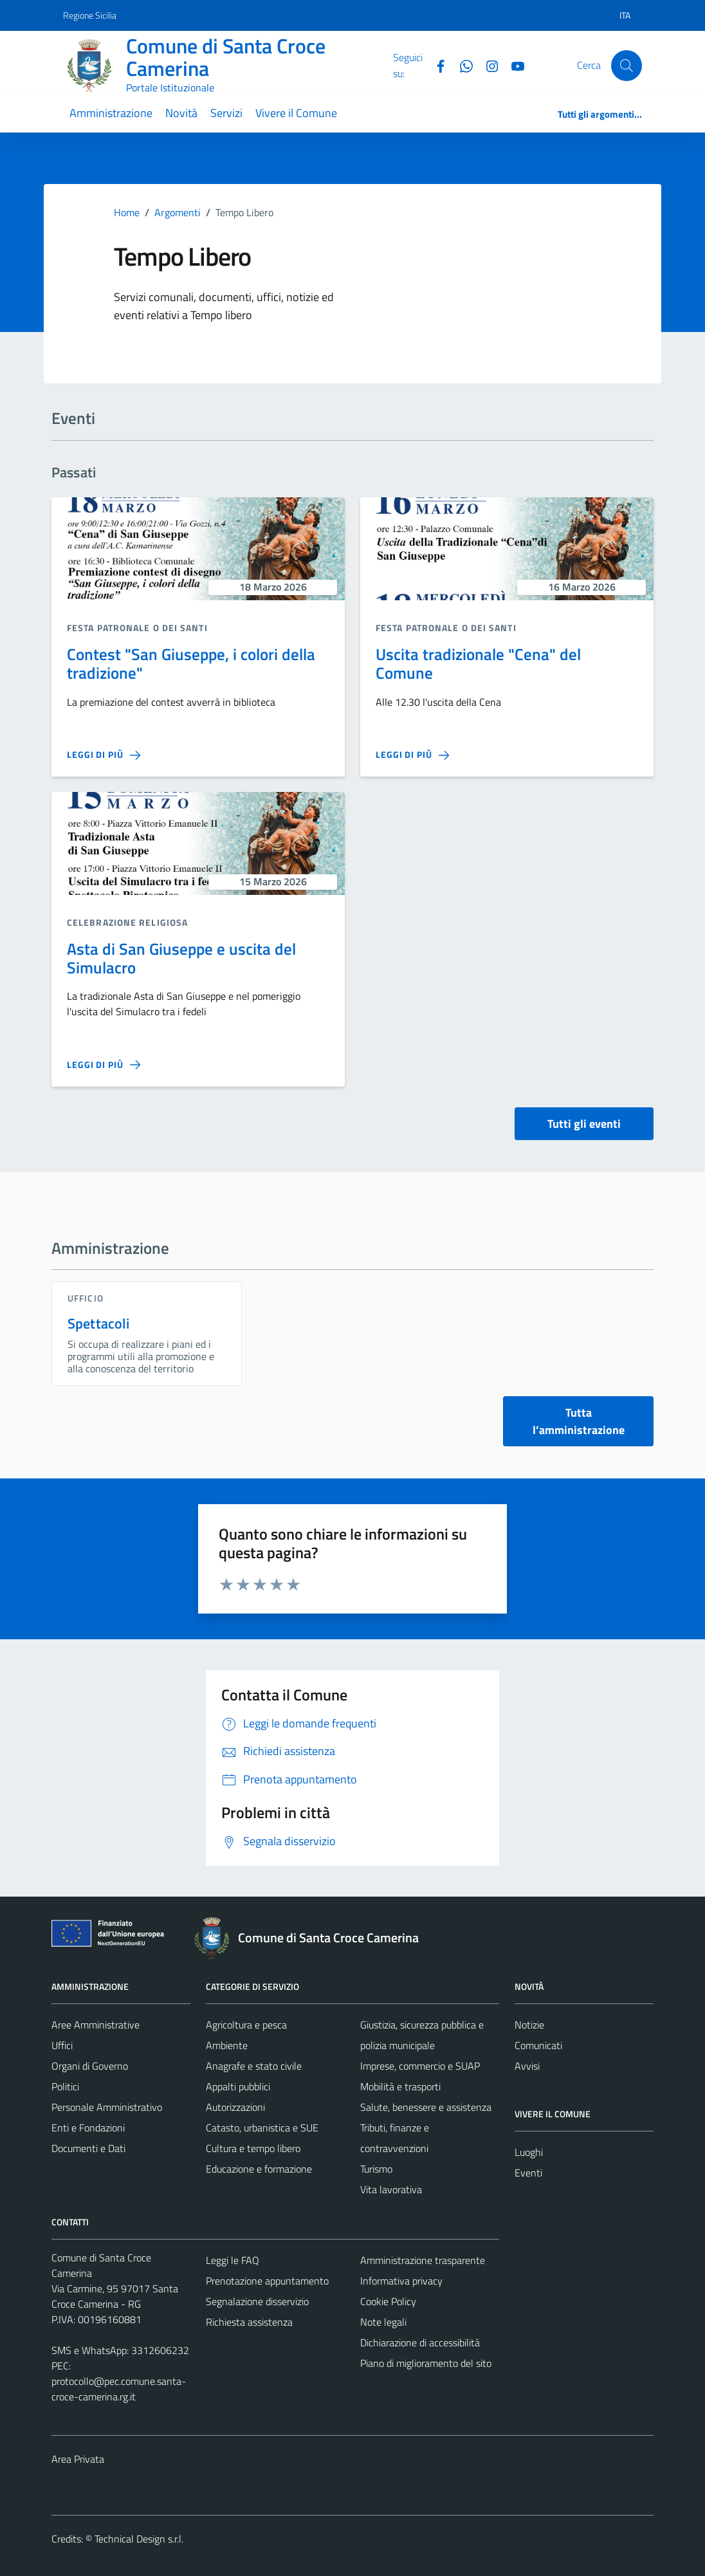 The image size is (705, 2576). What do you see at coordinates (420, 2342) in the screenshot?
I see `Dichiarazione di accessibilità` at bounding box center [420, 2342].